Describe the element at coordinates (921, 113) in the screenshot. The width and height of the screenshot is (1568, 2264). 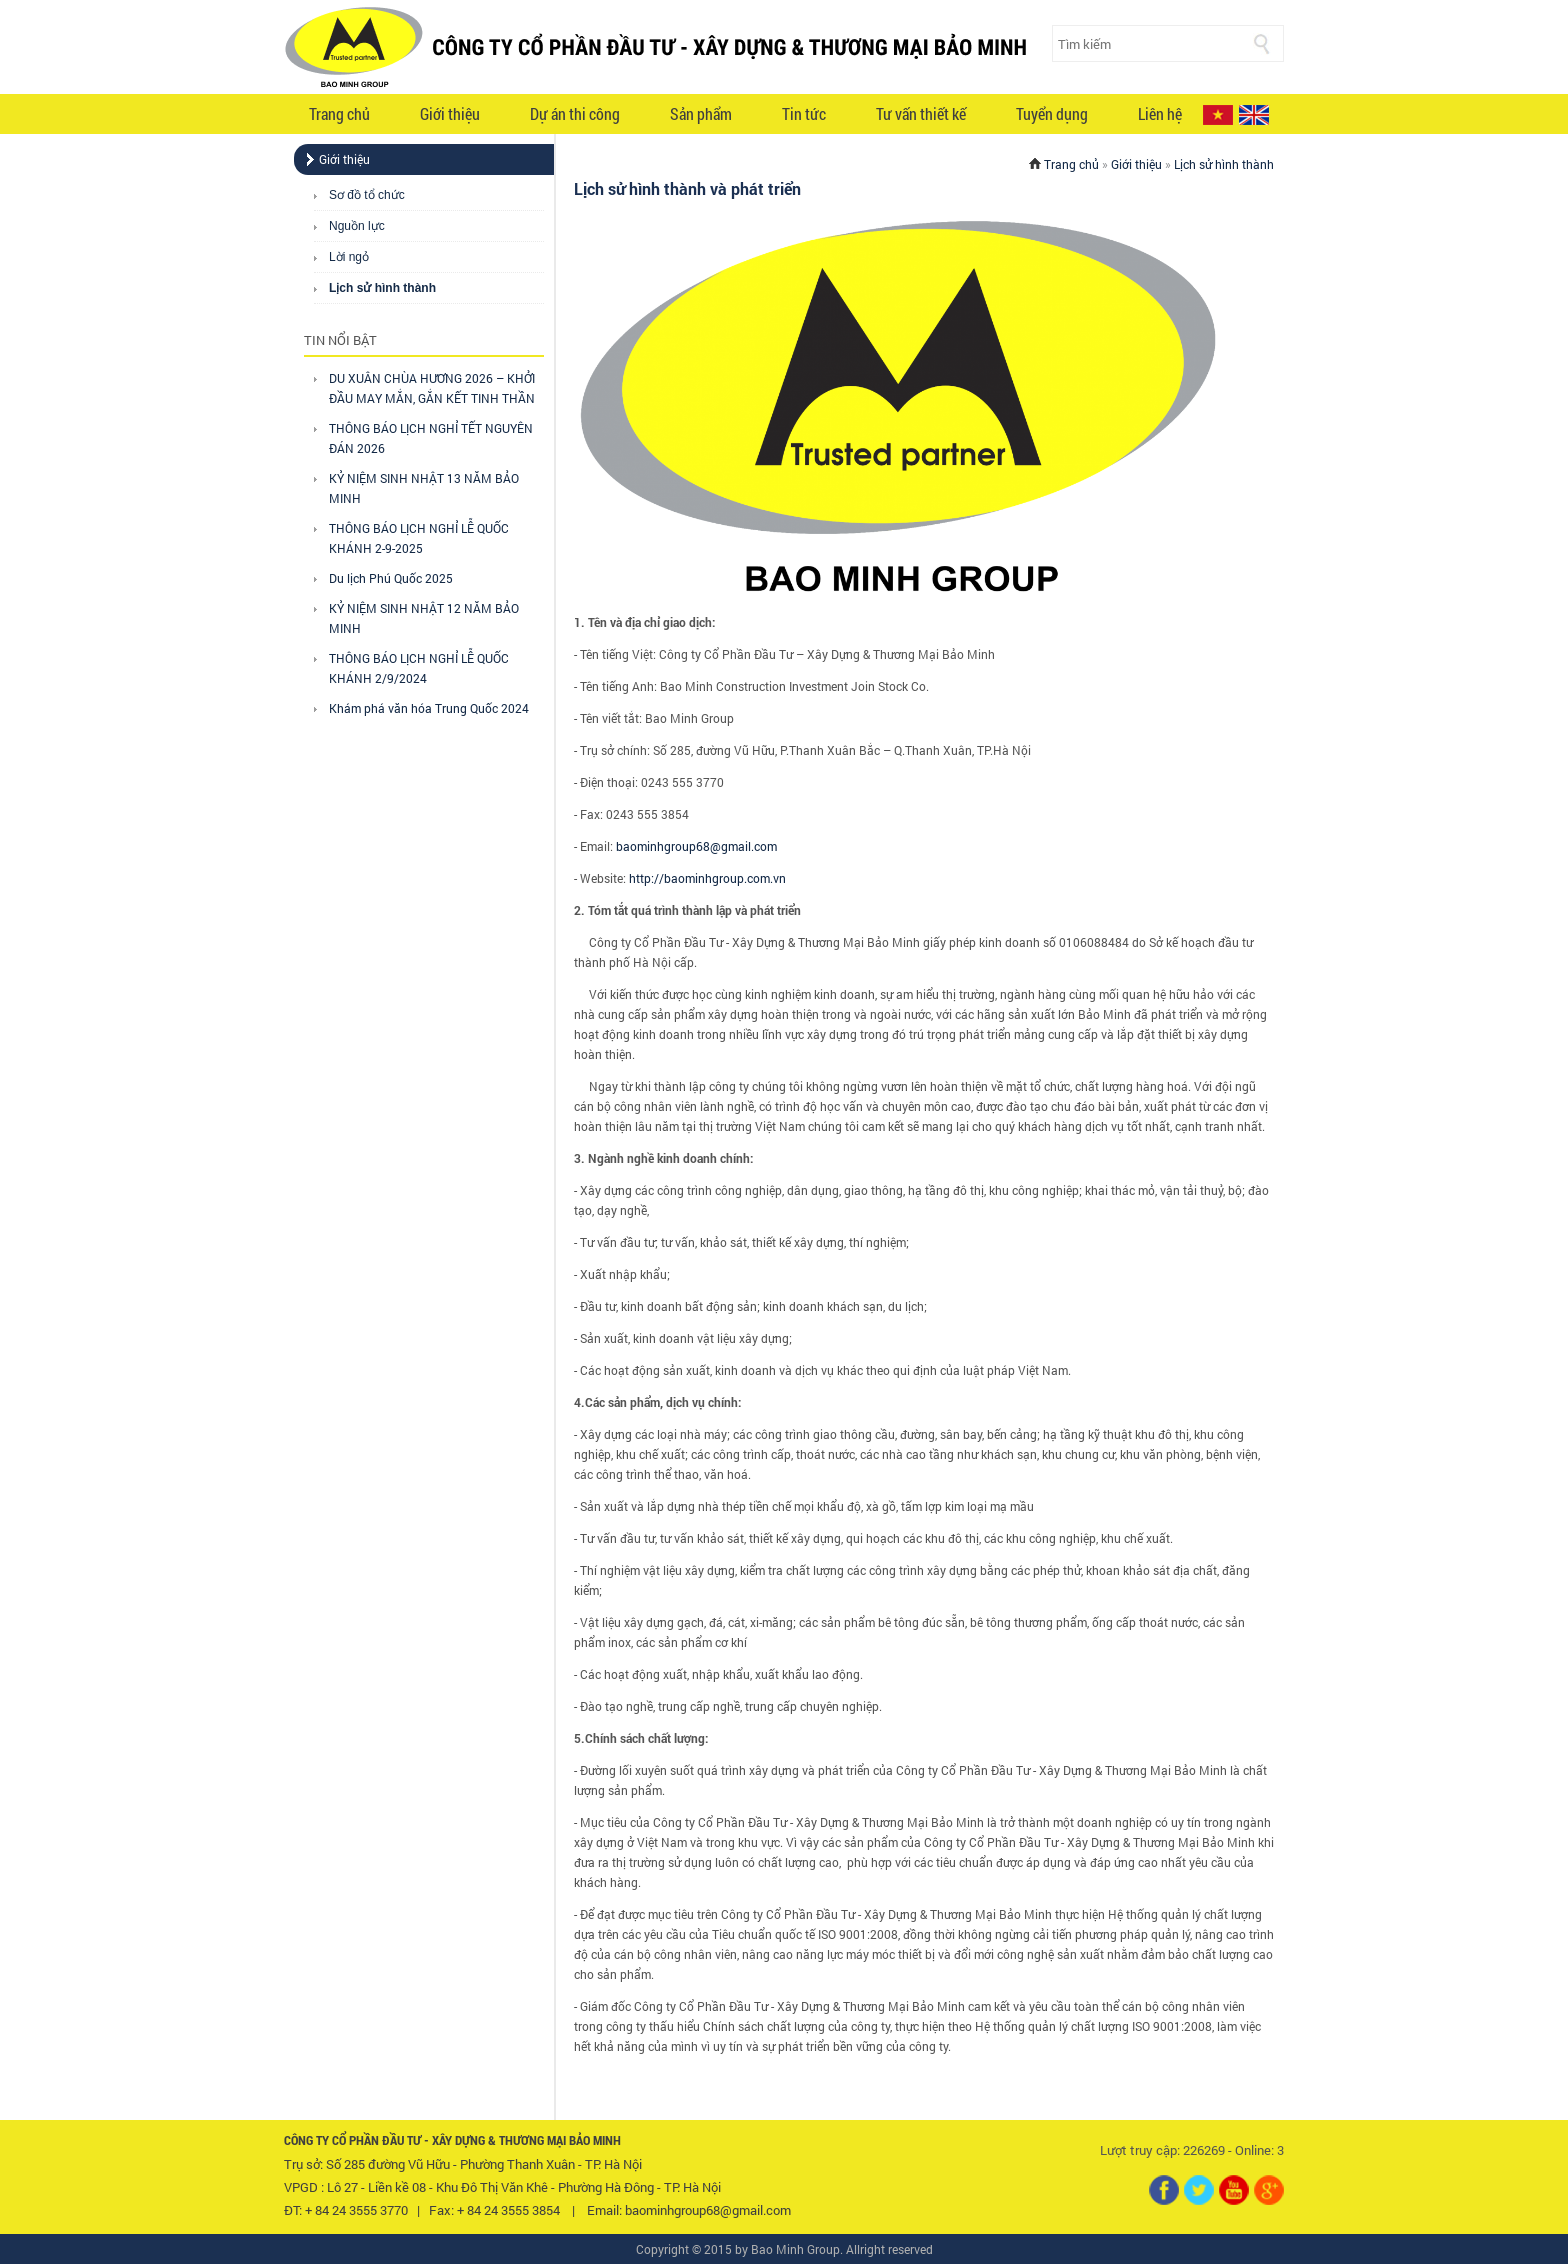
I see `Tư vấn thiết kế` at that location.